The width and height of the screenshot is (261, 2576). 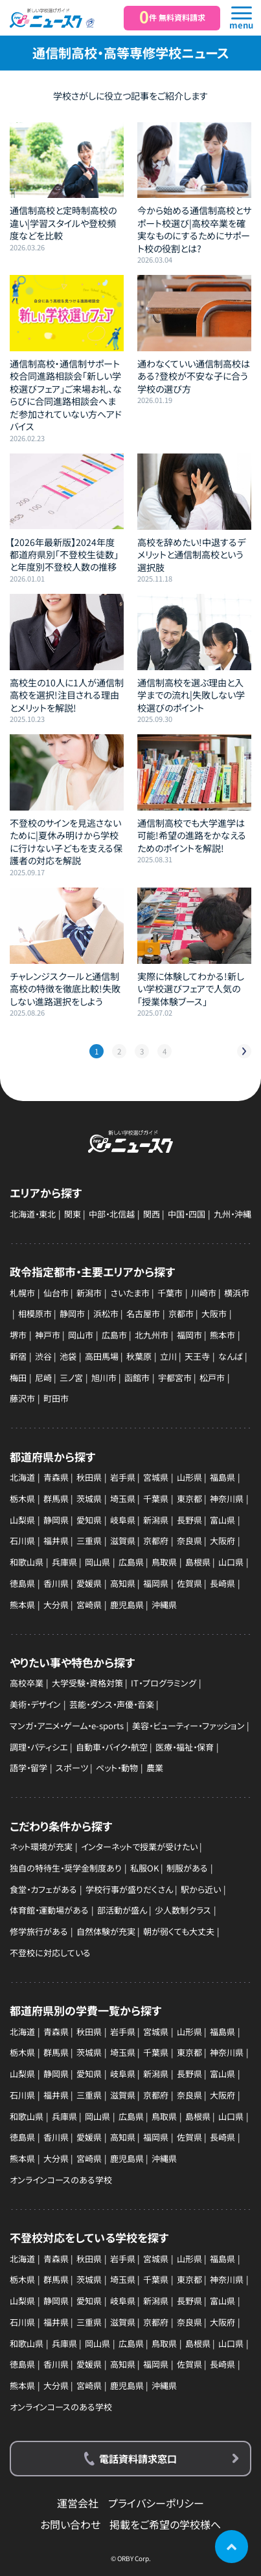 I want to click on なんば, so click(x=230, y=1356).